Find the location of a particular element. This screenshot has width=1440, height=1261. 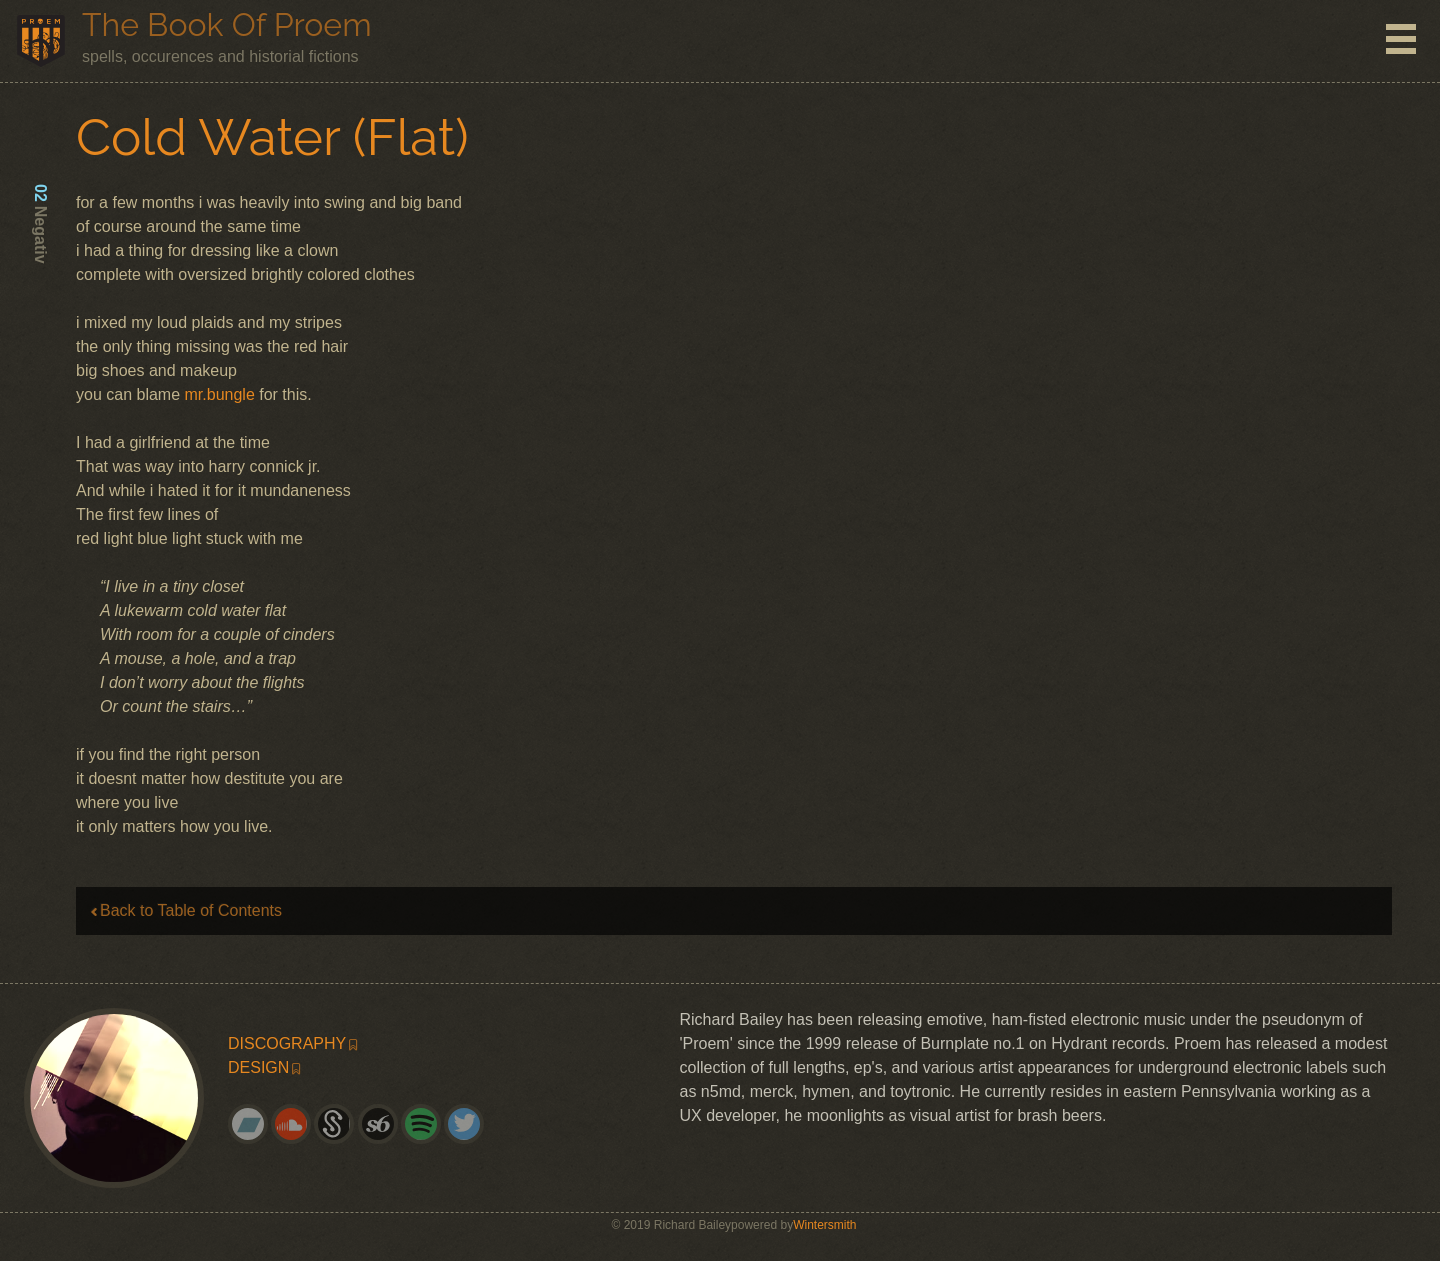

Back to Table of Contents is located at coordinates (191, 910).